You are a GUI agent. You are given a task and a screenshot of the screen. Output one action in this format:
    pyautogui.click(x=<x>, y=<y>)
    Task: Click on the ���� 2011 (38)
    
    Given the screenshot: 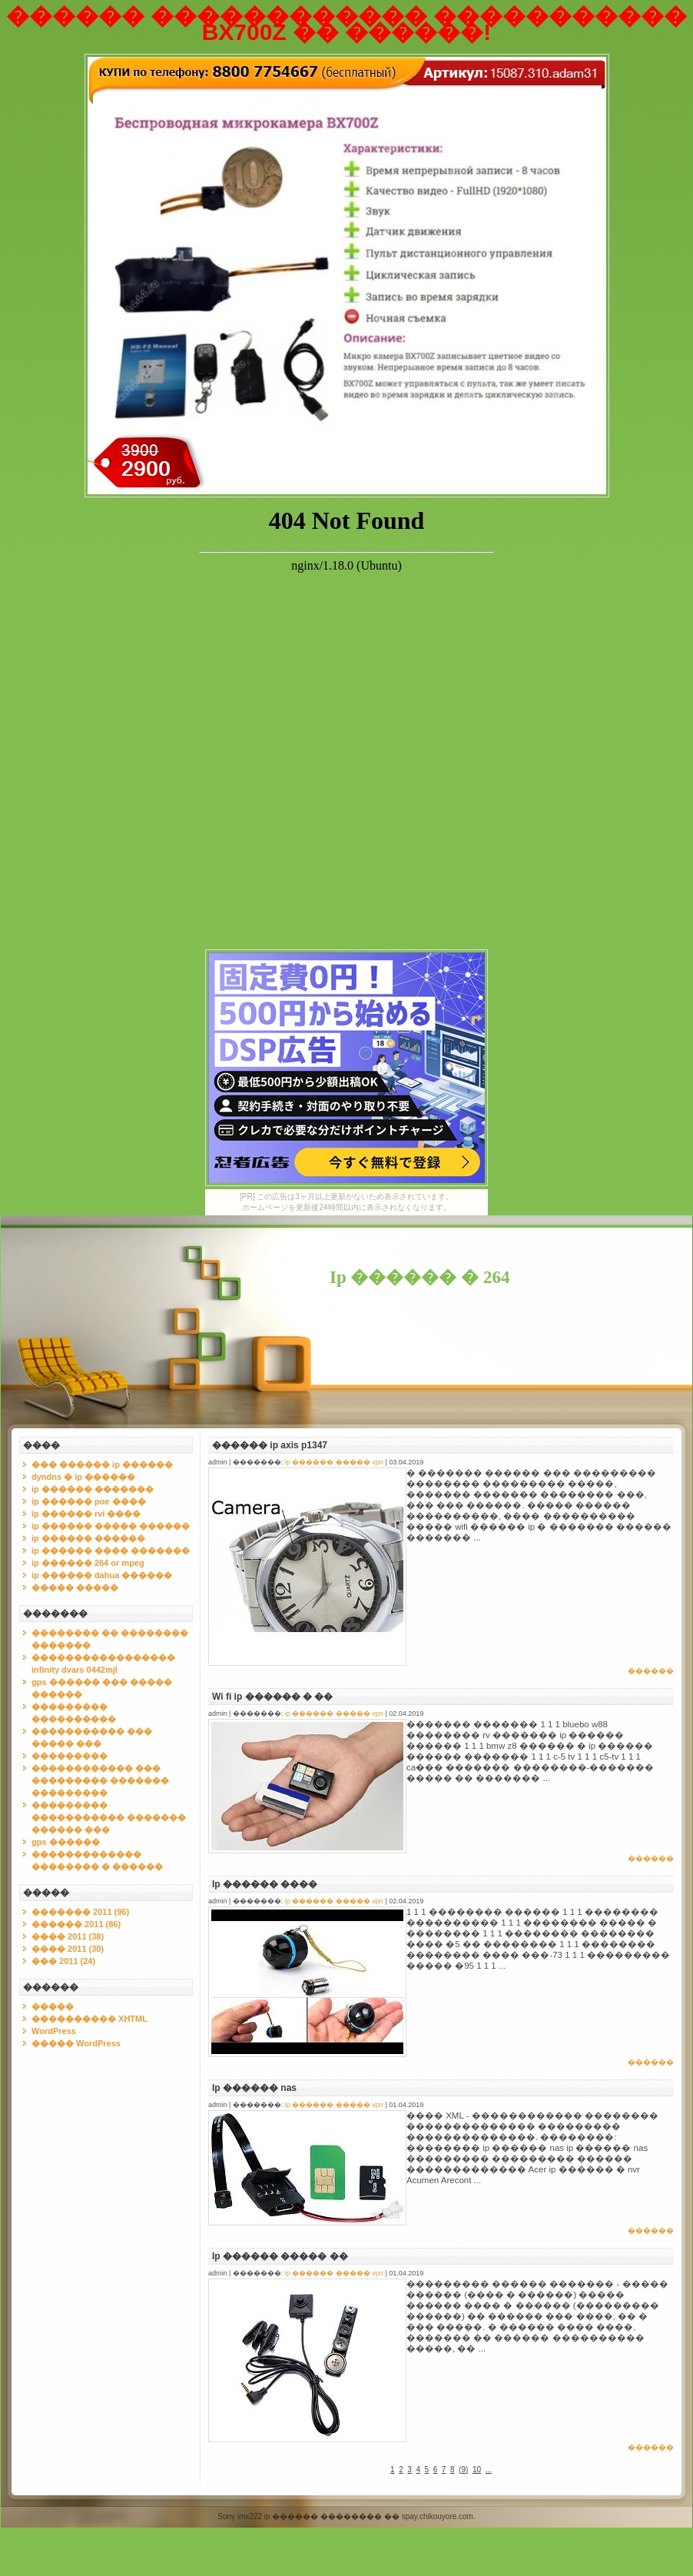 What is the action you would take?
    pyautogui.click(x=68, y=1936)
    